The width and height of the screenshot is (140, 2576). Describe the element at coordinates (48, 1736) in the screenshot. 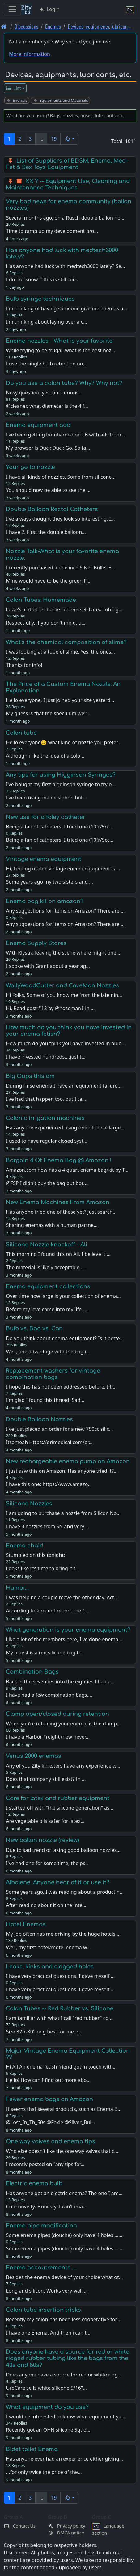

I see `I have a Harbor Freight (new never…` at that location.